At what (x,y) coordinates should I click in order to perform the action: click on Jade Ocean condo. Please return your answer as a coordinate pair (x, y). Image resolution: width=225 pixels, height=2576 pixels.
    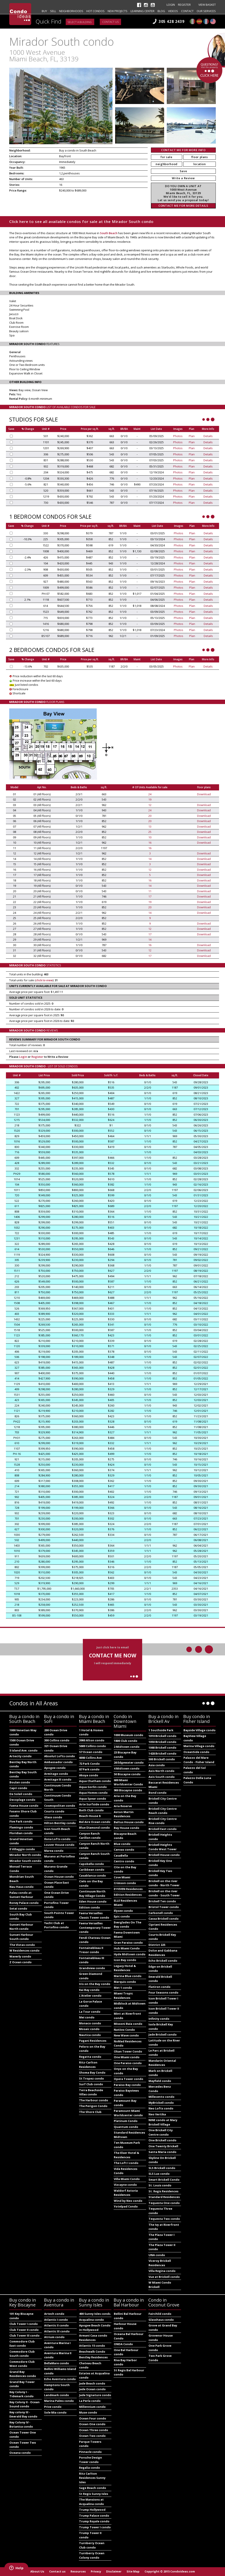
    Looking at the image, I should click on (92, 2389).